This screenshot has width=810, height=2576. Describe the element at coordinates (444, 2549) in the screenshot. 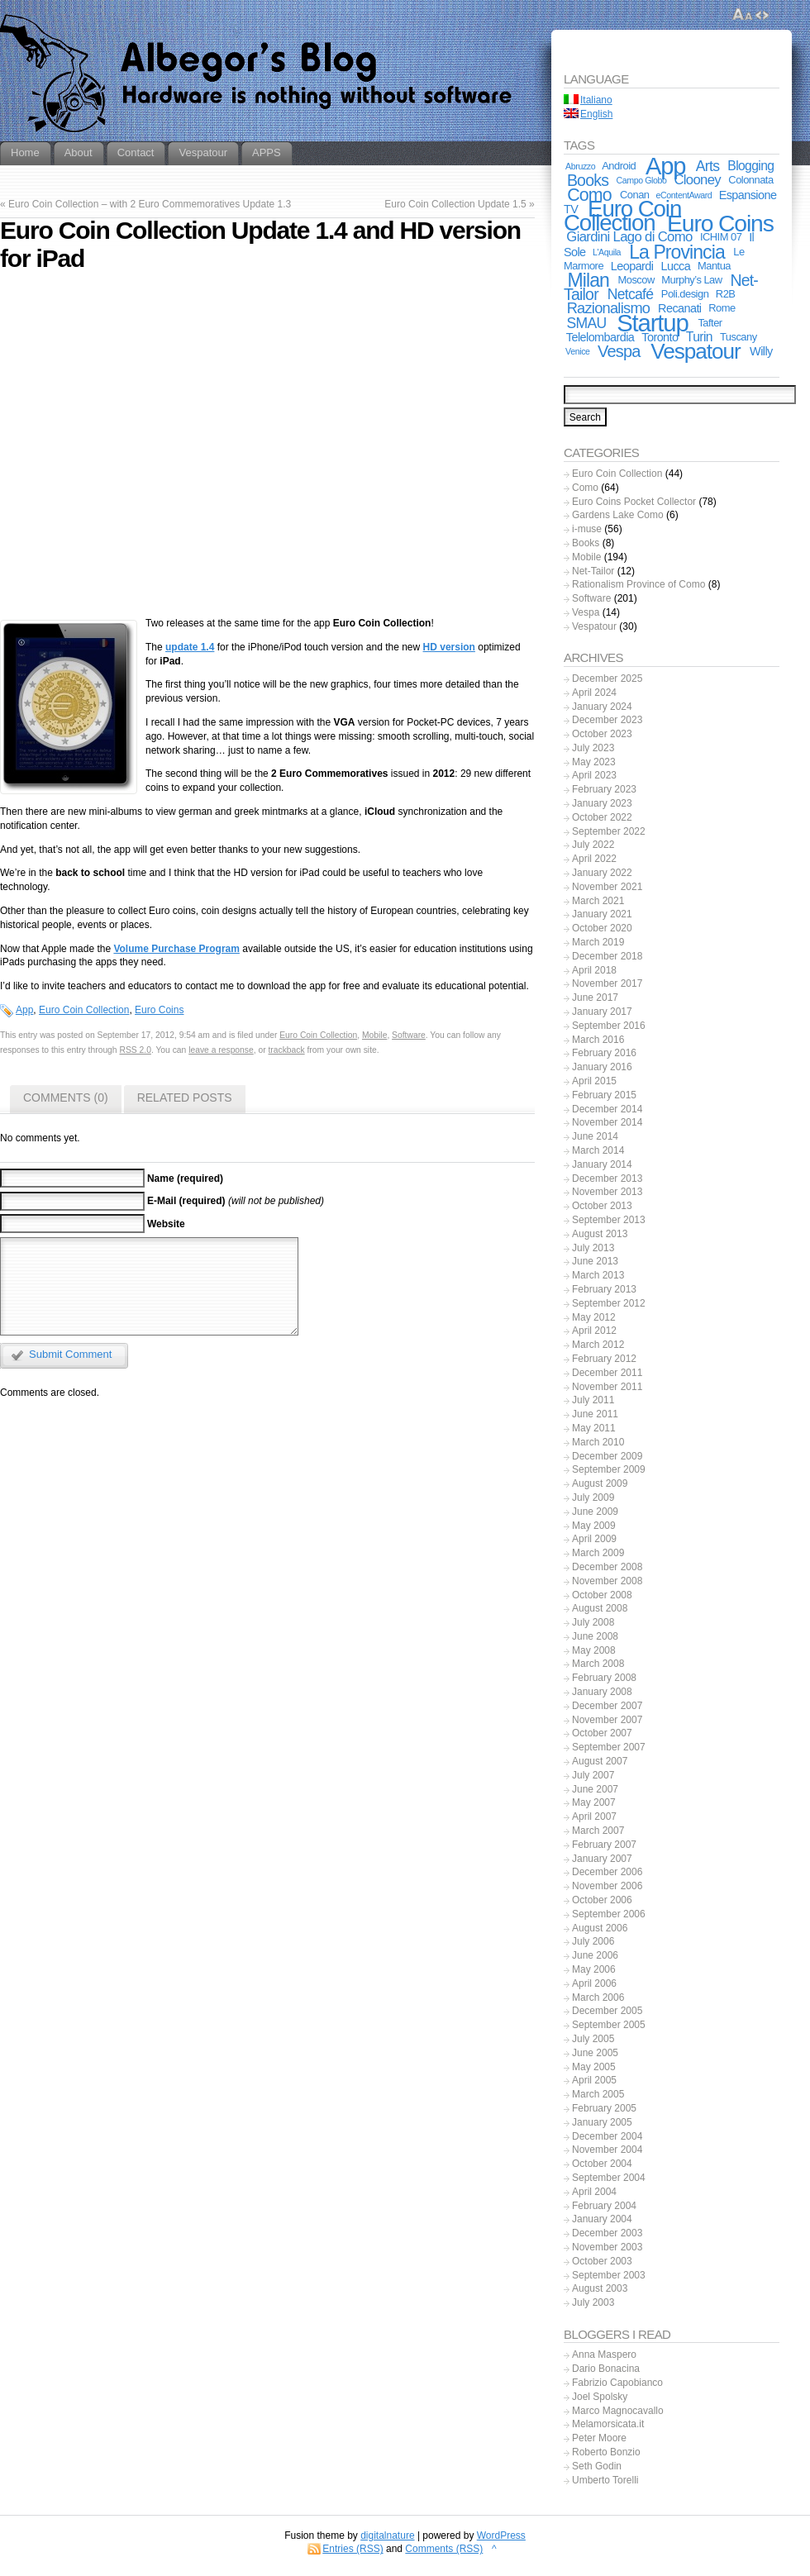

I see `Comments (RSS)` at that location.